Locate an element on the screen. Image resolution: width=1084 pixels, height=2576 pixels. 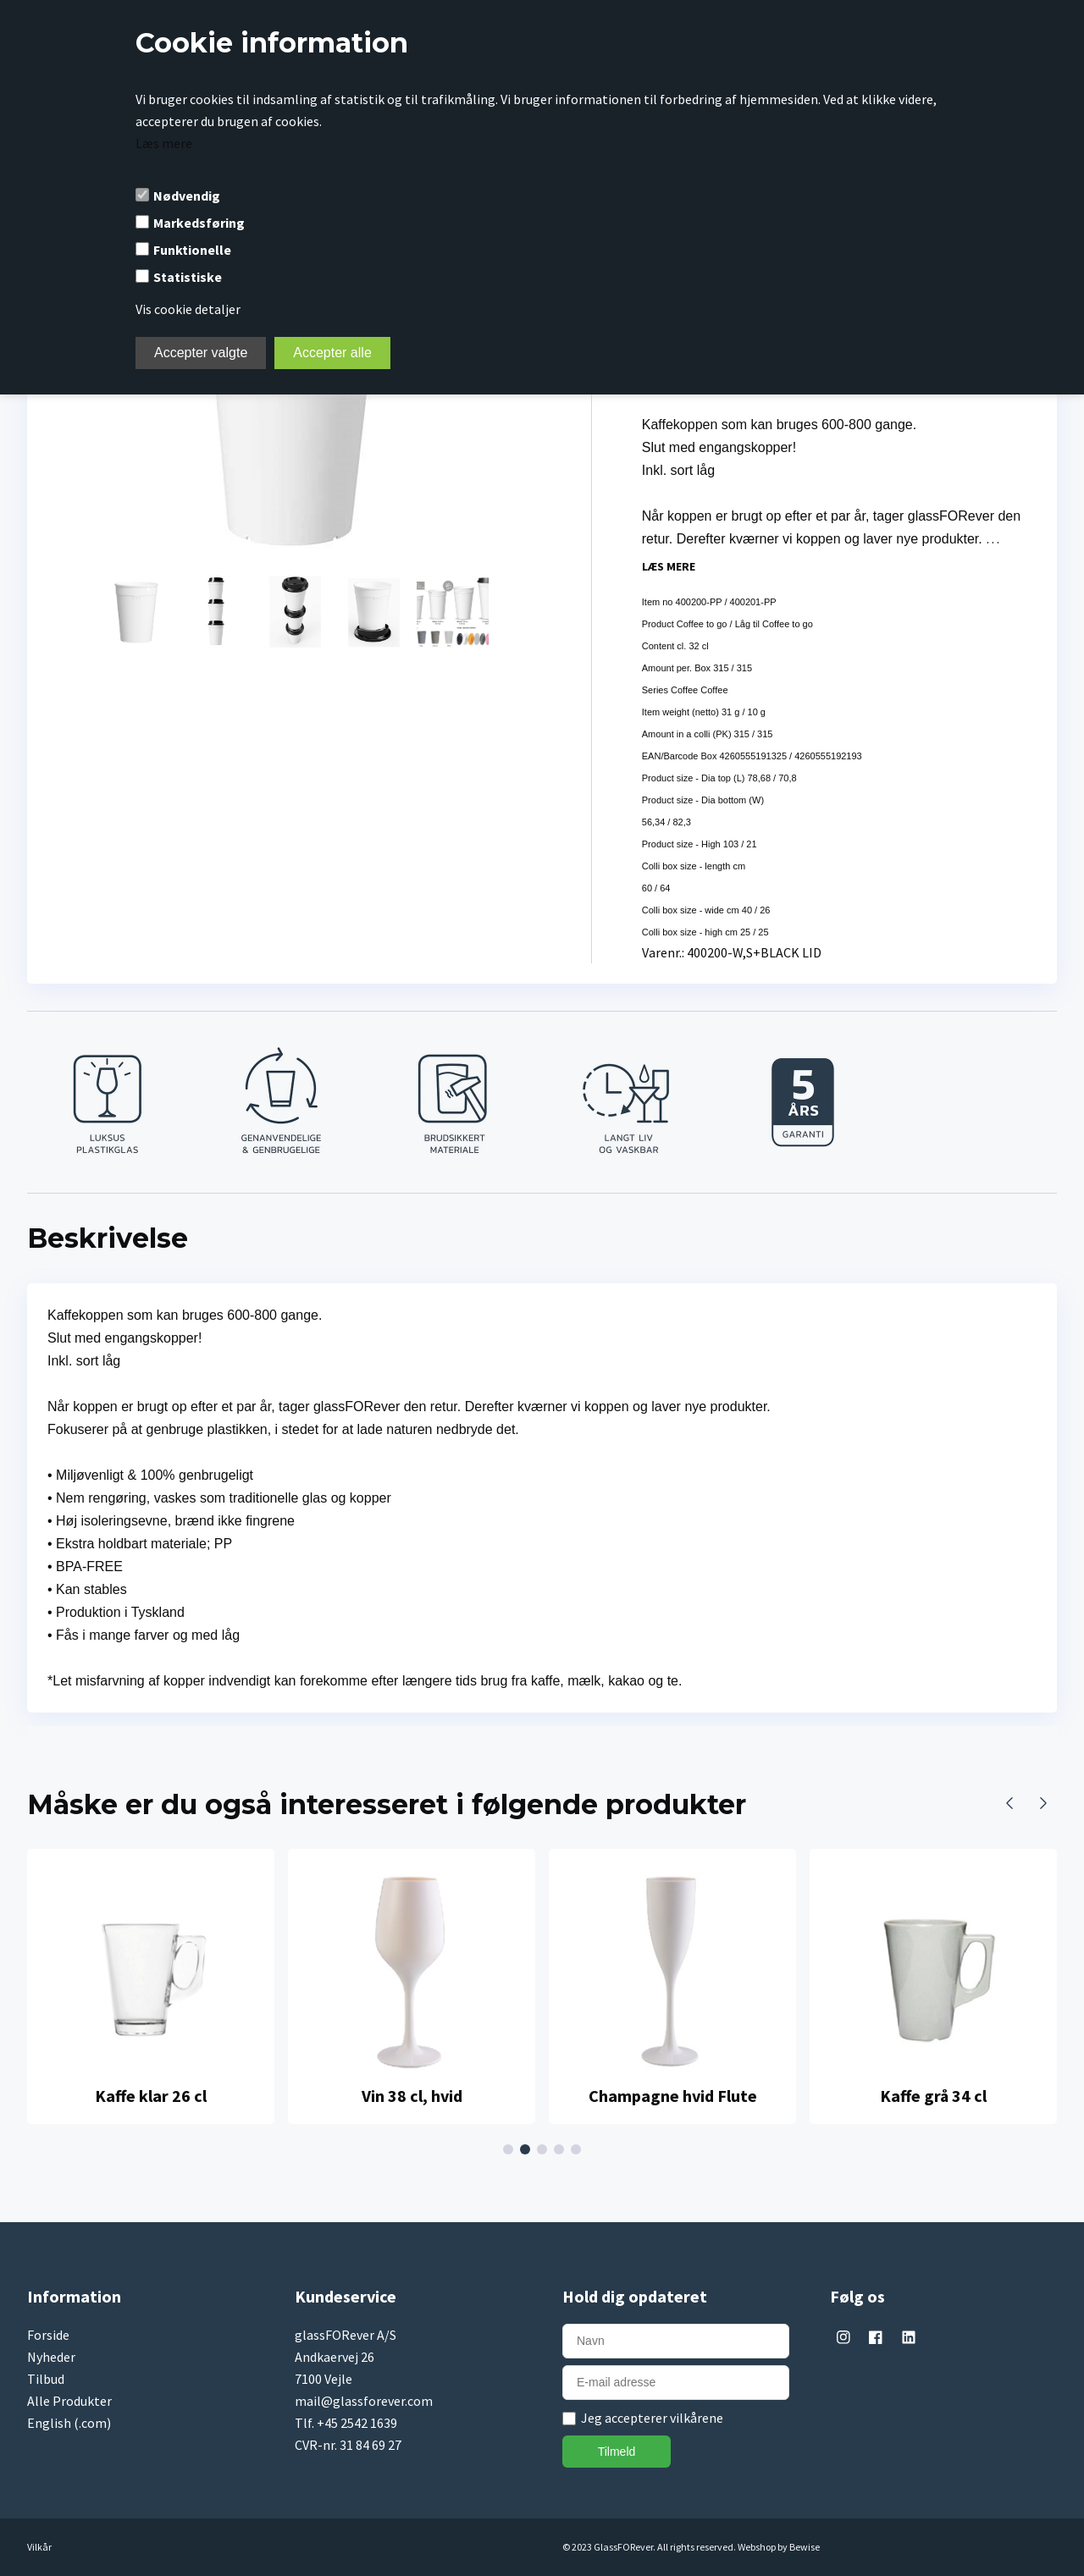
Tilbud is located at coordinates (45, 2378).